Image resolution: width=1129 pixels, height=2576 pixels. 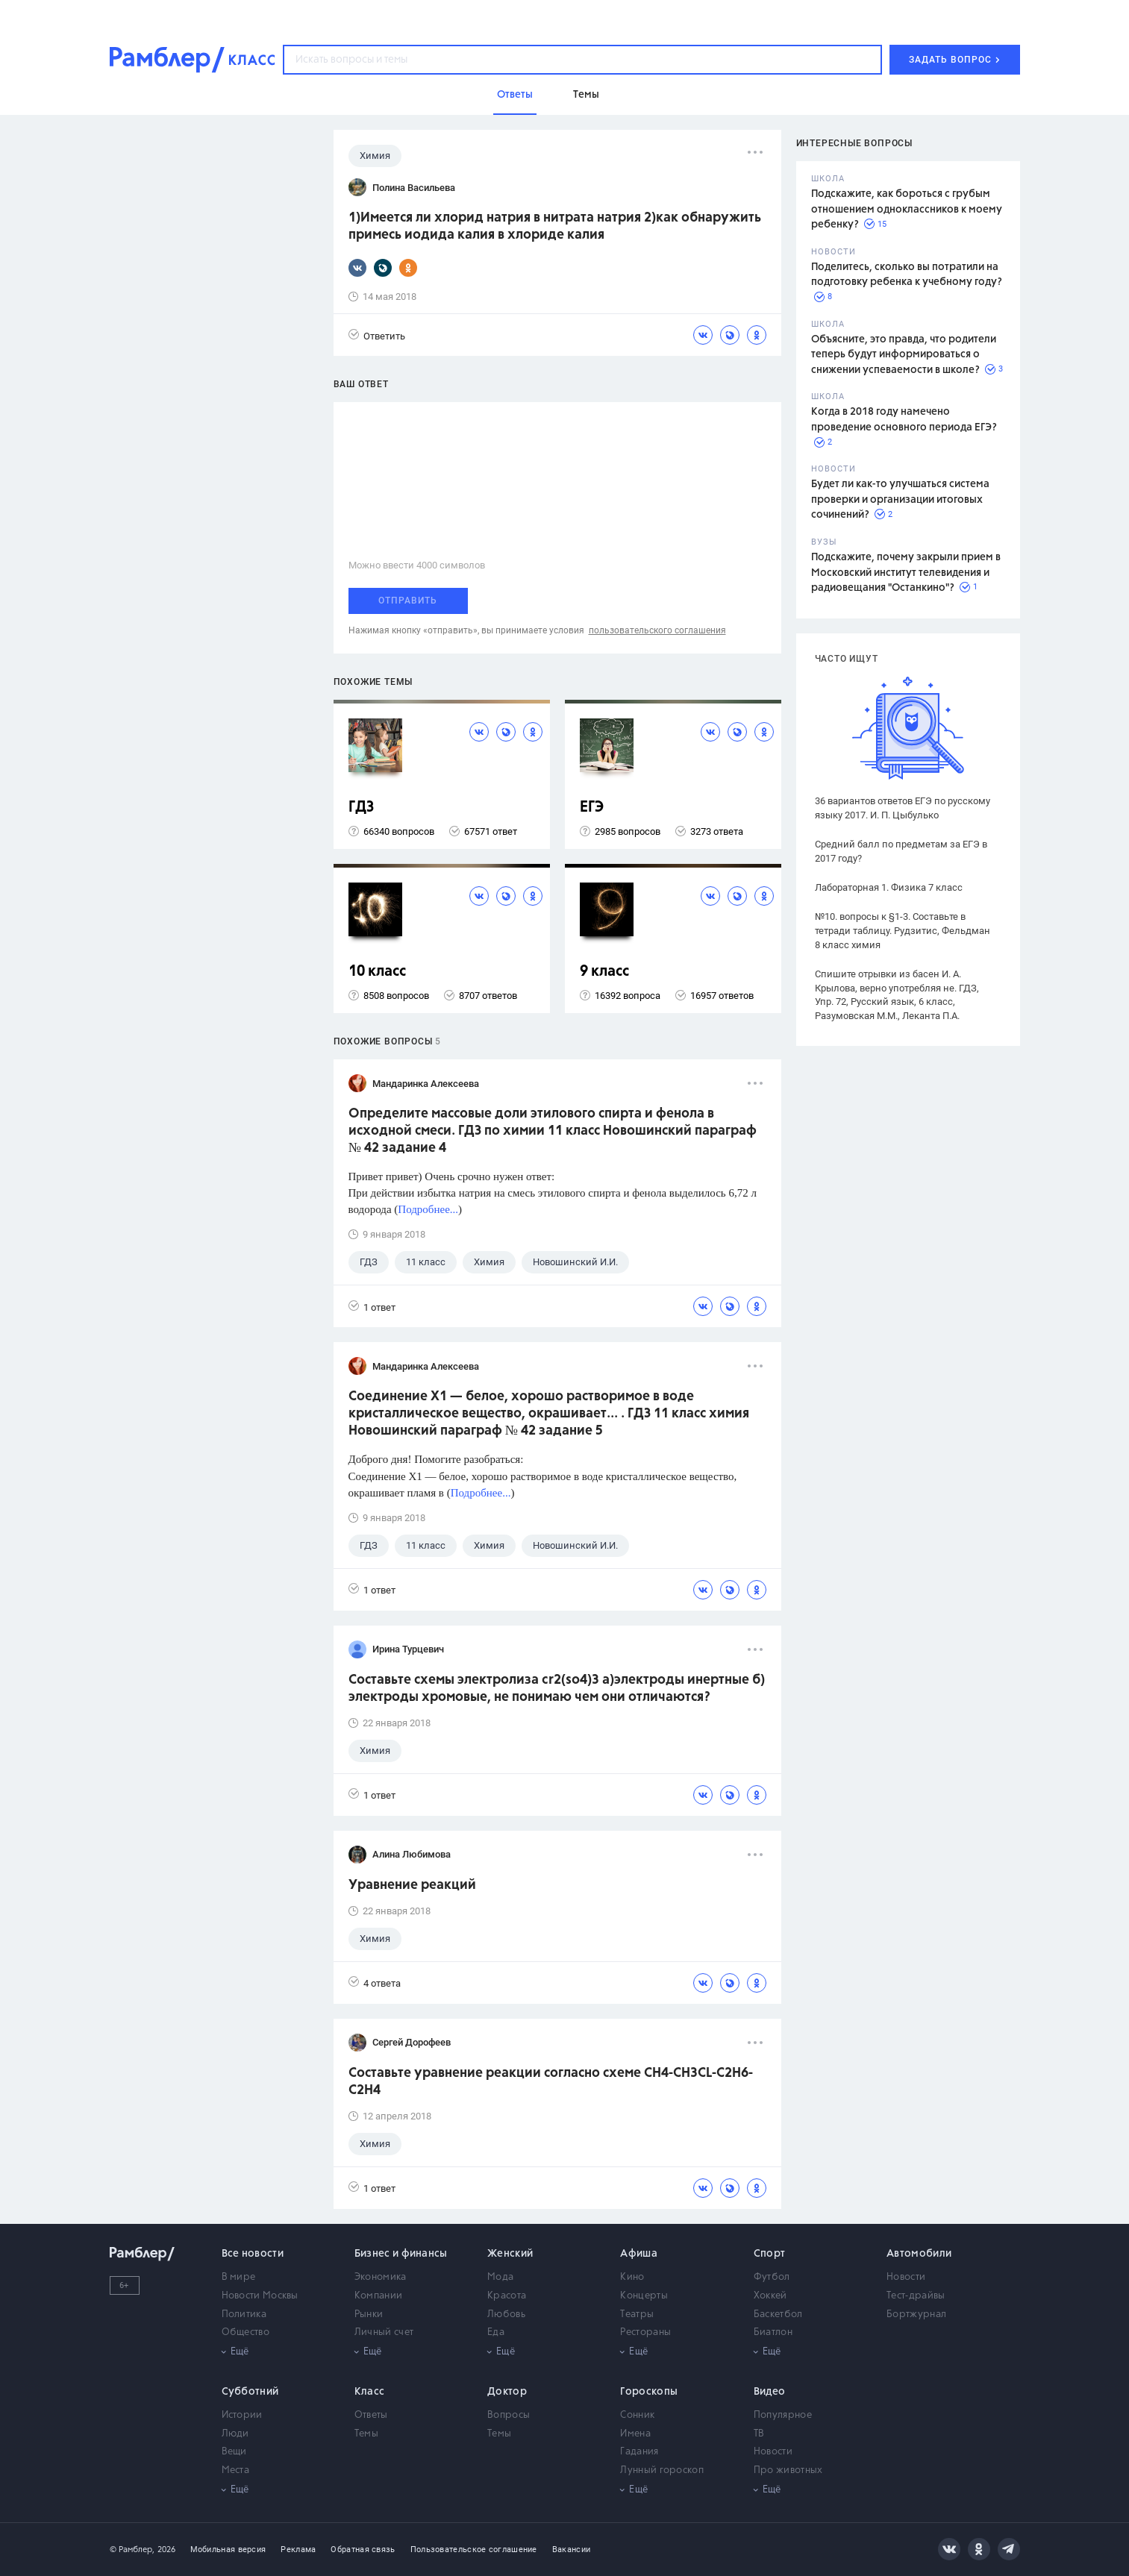 What do you see at coordinates (556, 1688) in the screenshot?
I see `Составьте схемы электролиза cr2(so4)3 a)электроды инертные б) электроды хромовые, не понимаю чем они отличаются?` at bounding box center [556, 1688].